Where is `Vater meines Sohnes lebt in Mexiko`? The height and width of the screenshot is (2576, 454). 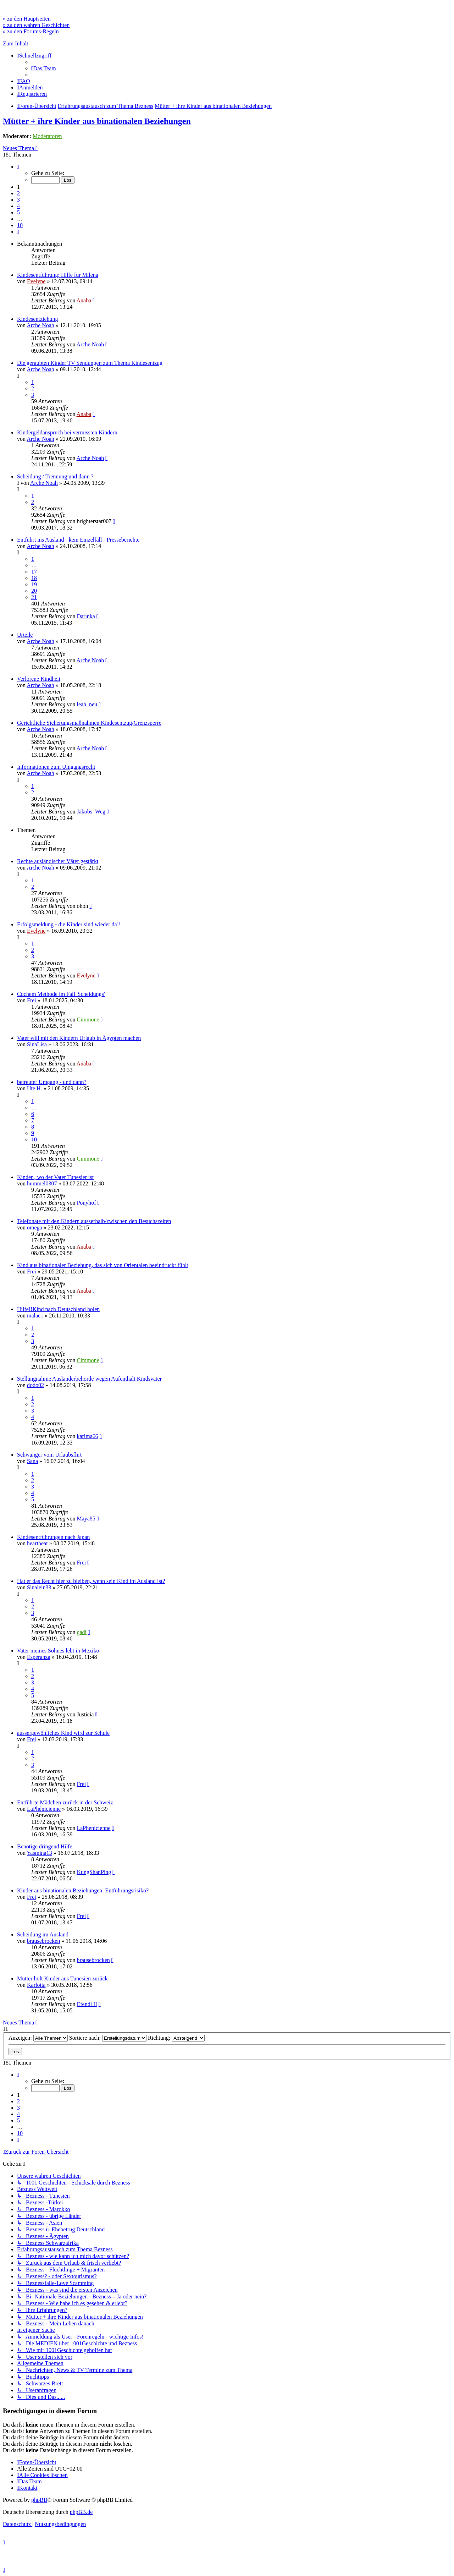 Vater meines Sohnes lebt in Mexiko is located at coordinates (58, 1651).